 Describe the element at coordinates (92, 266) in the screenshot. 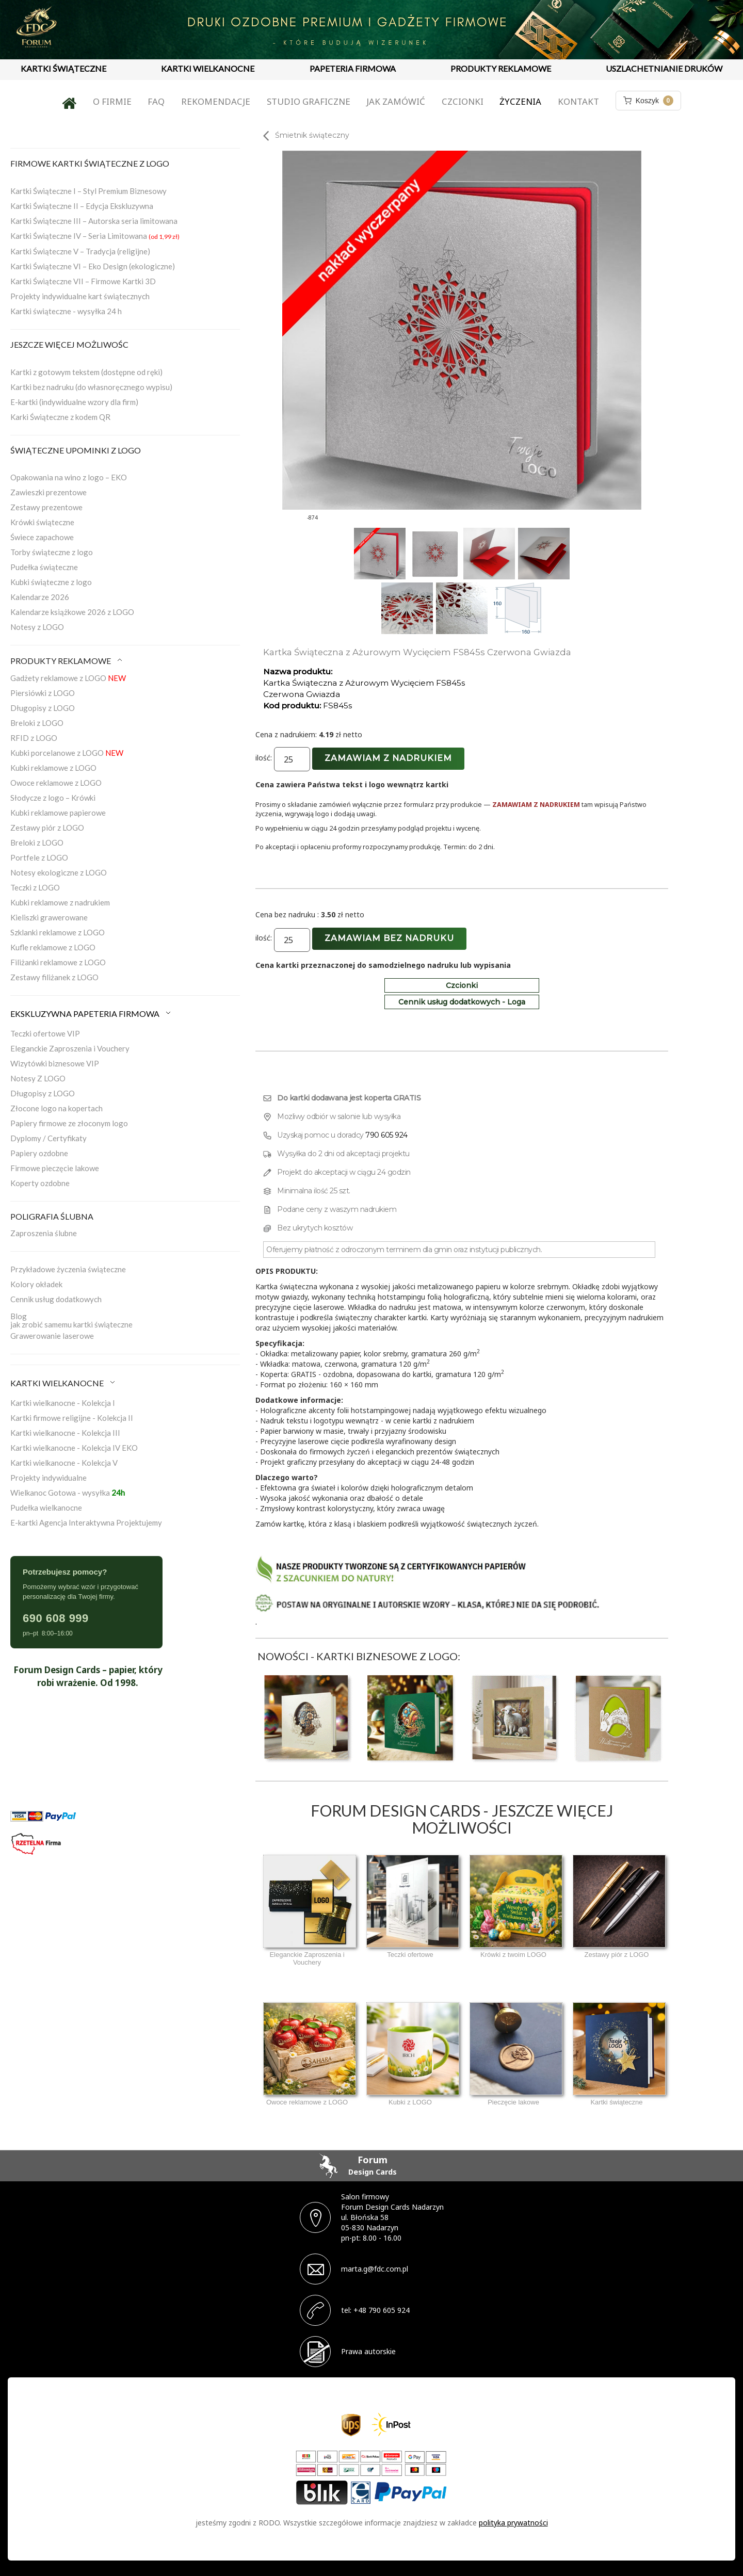

I see `Kartki Świąteczne VI – Eko Design (ekologiczne)` at that location.